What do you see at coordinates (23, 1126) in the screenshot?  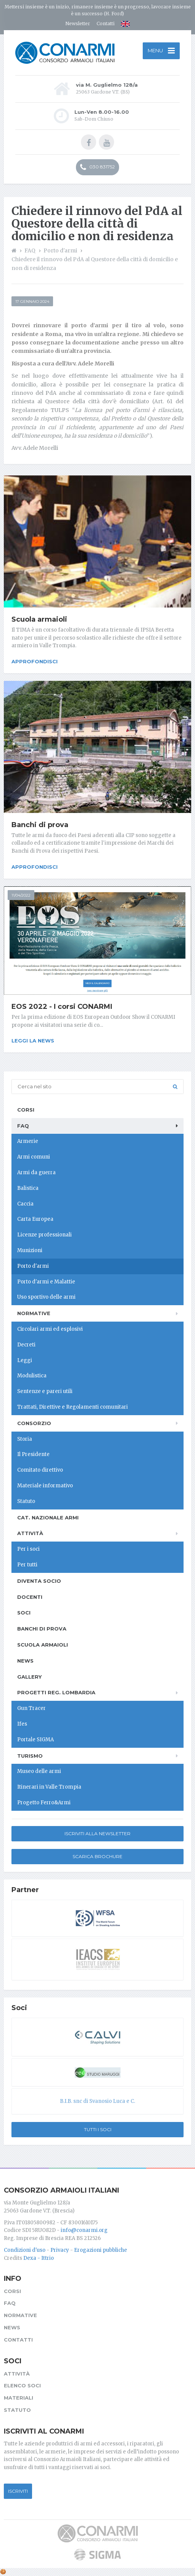 I see `FAQ` at bounding box center [23, 1126].